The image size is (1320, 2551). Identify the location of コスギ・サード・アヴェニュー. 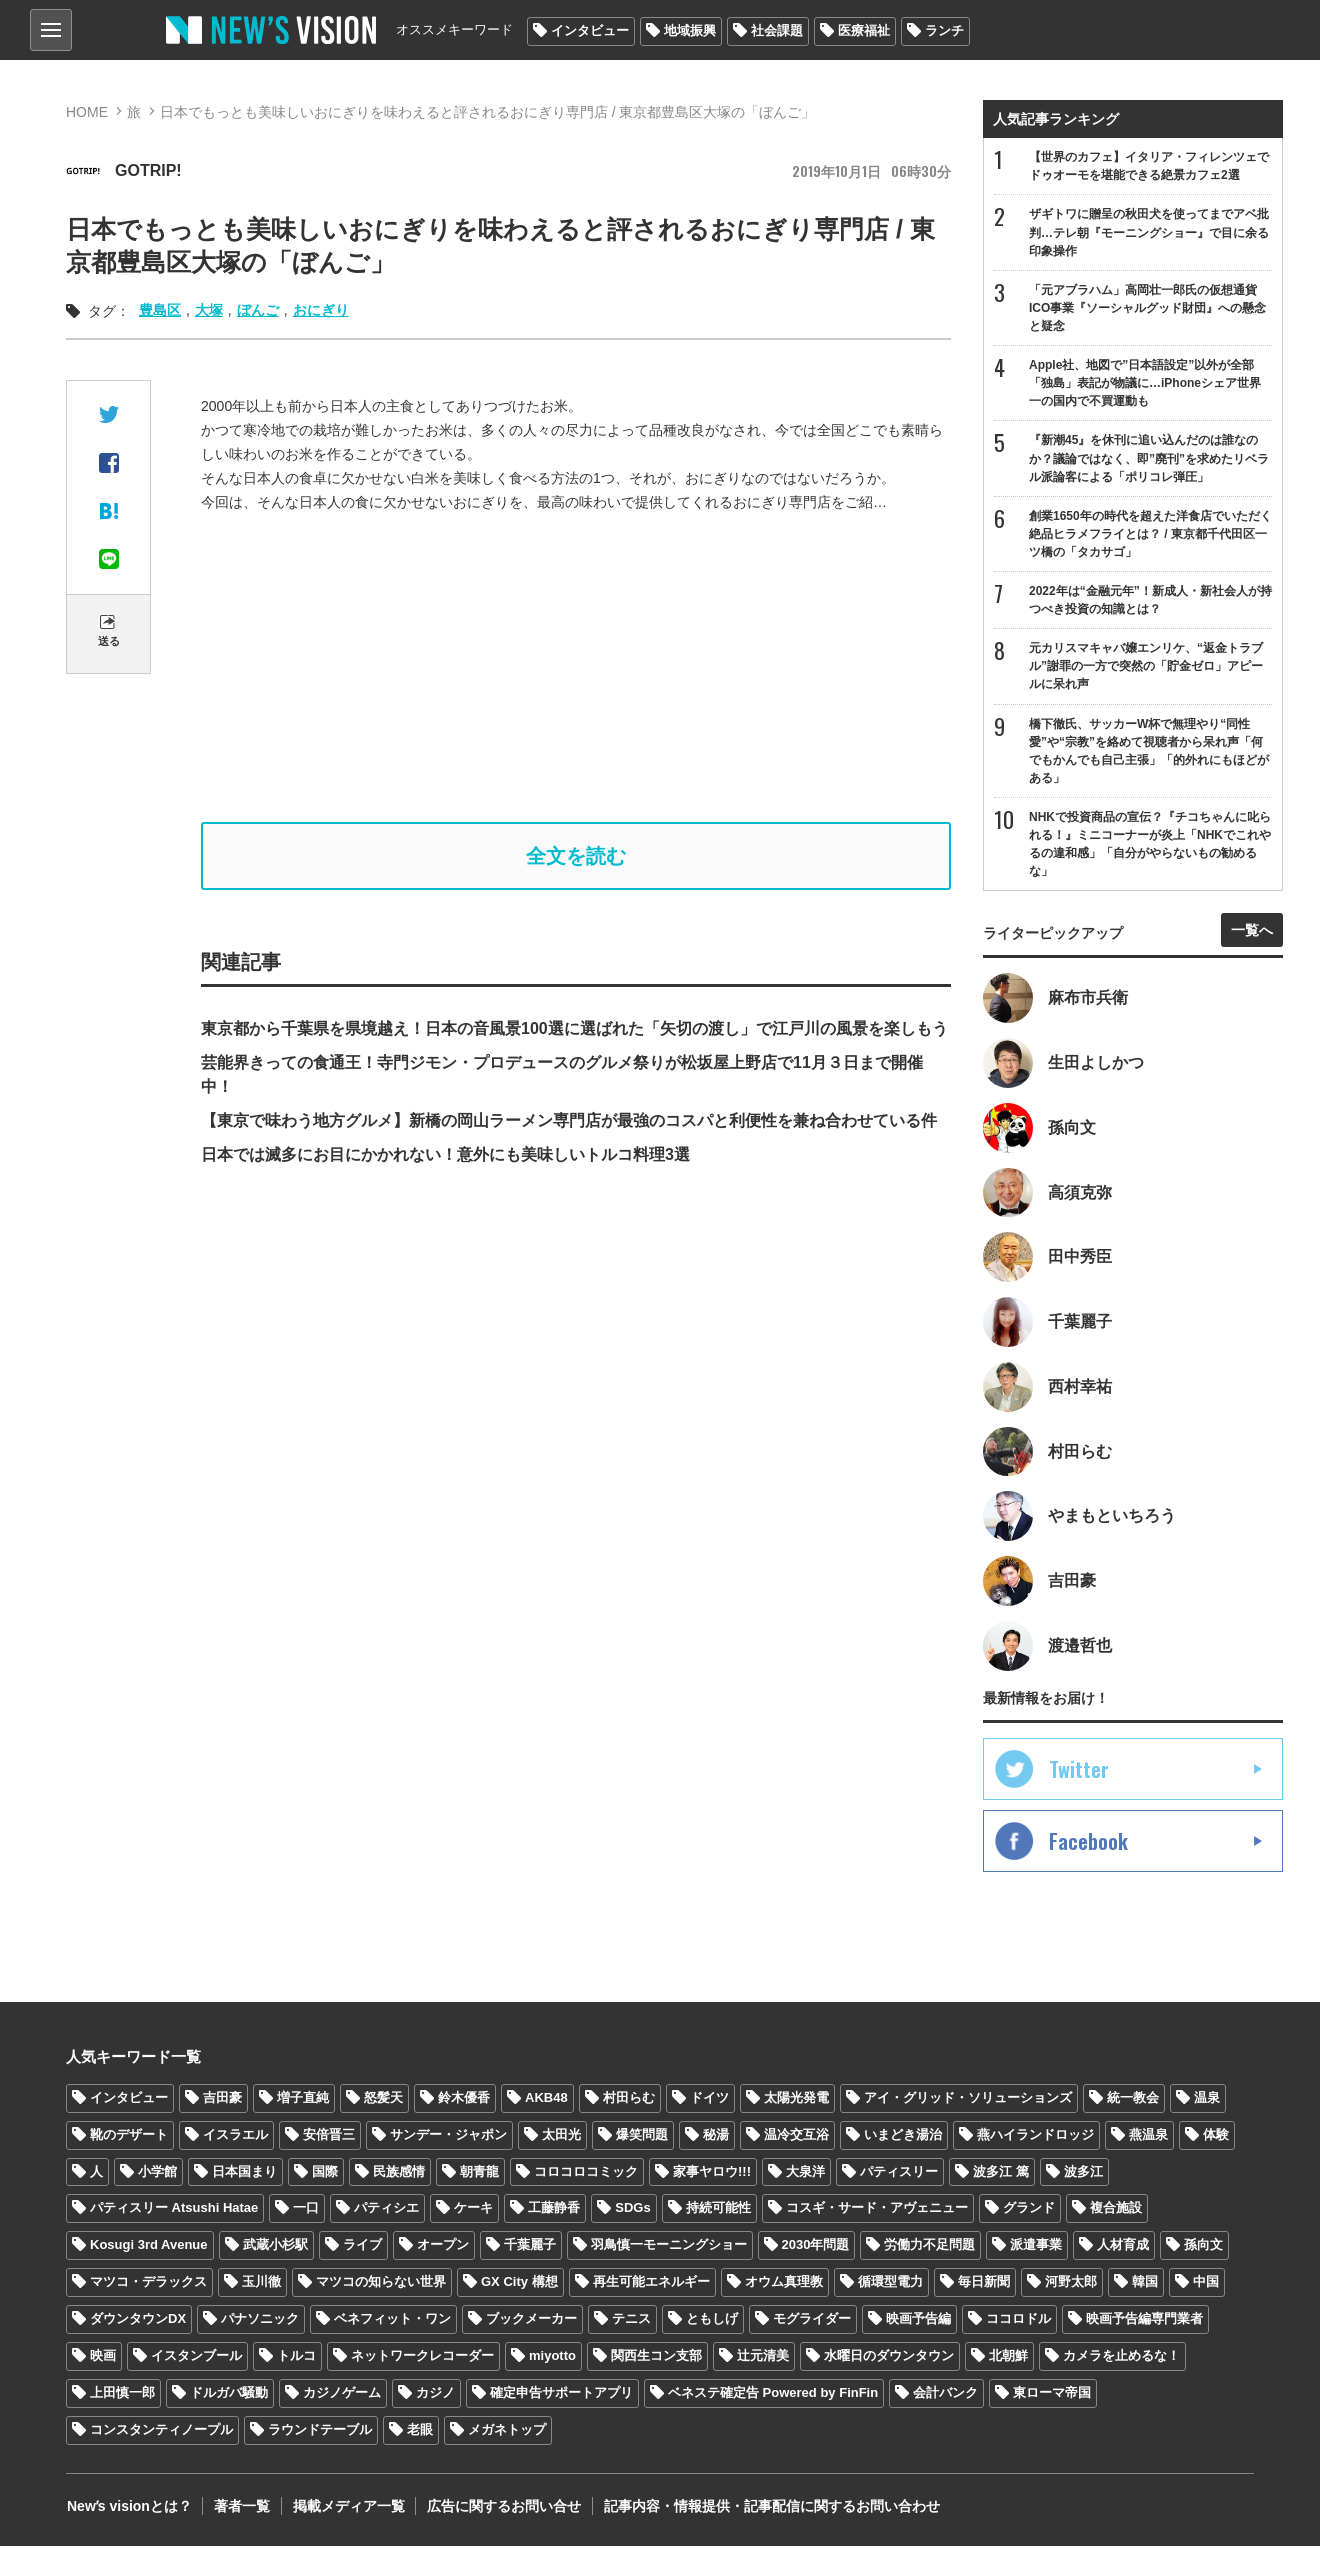
(877, 2212).